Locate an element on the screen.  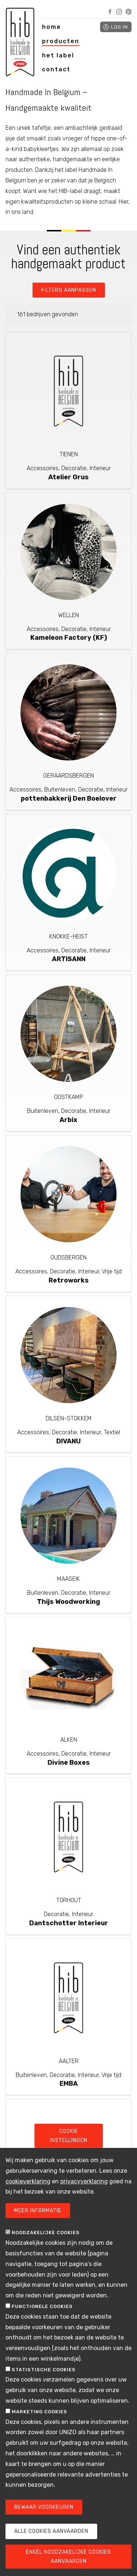
Cookie instellingen is located at coordinates (68, 2144).